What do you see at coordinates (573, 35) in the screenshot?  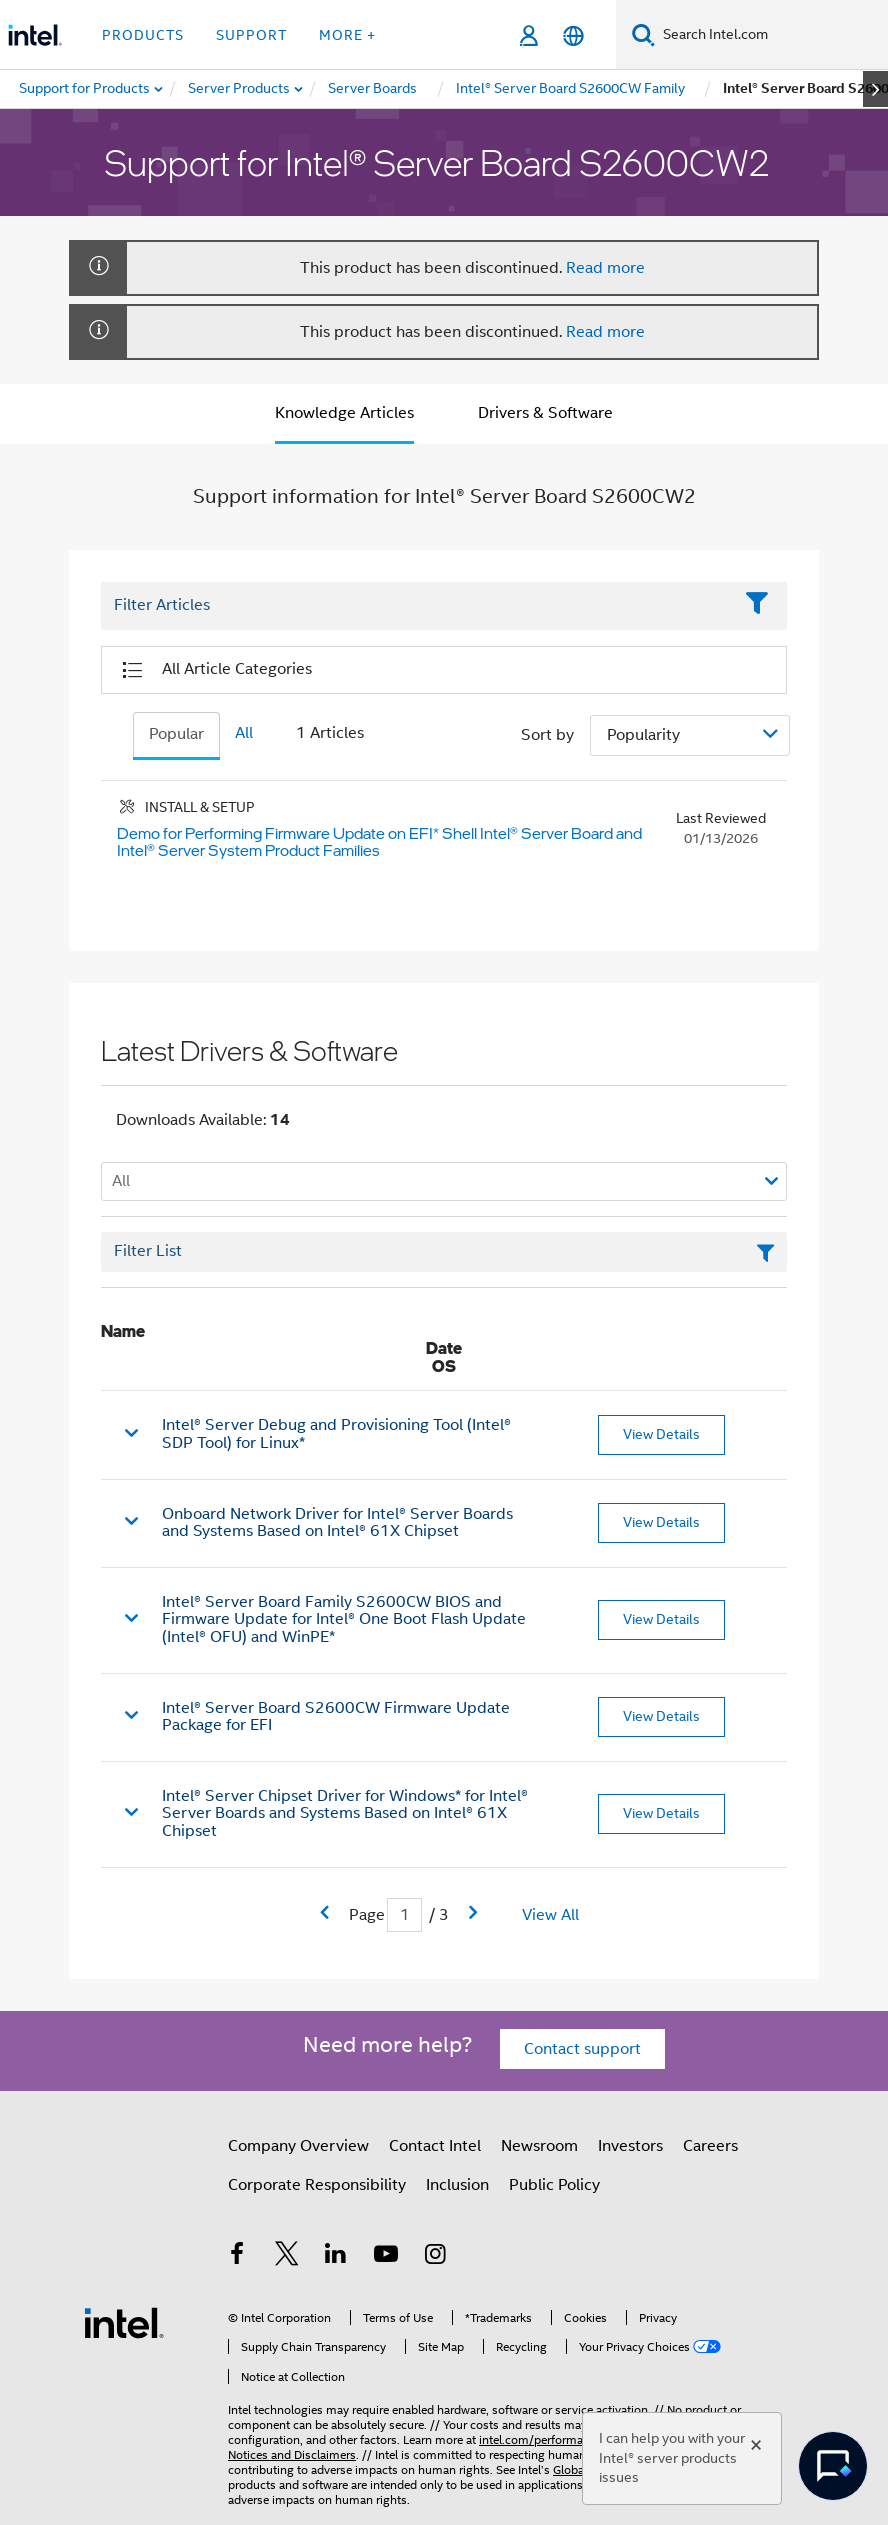 I see `[English]` at bounding box center [573, 35].